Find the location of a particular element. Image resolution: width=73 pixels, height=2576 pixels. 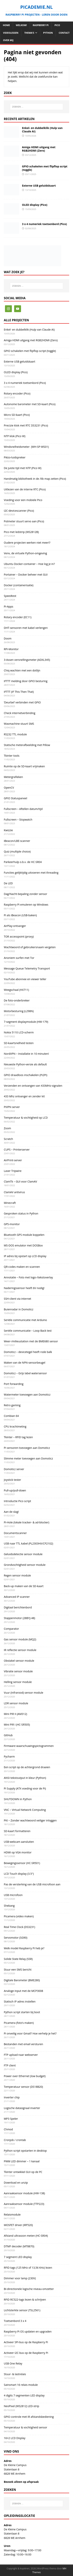

Relaismodule is located at coordinates (12, 2214).